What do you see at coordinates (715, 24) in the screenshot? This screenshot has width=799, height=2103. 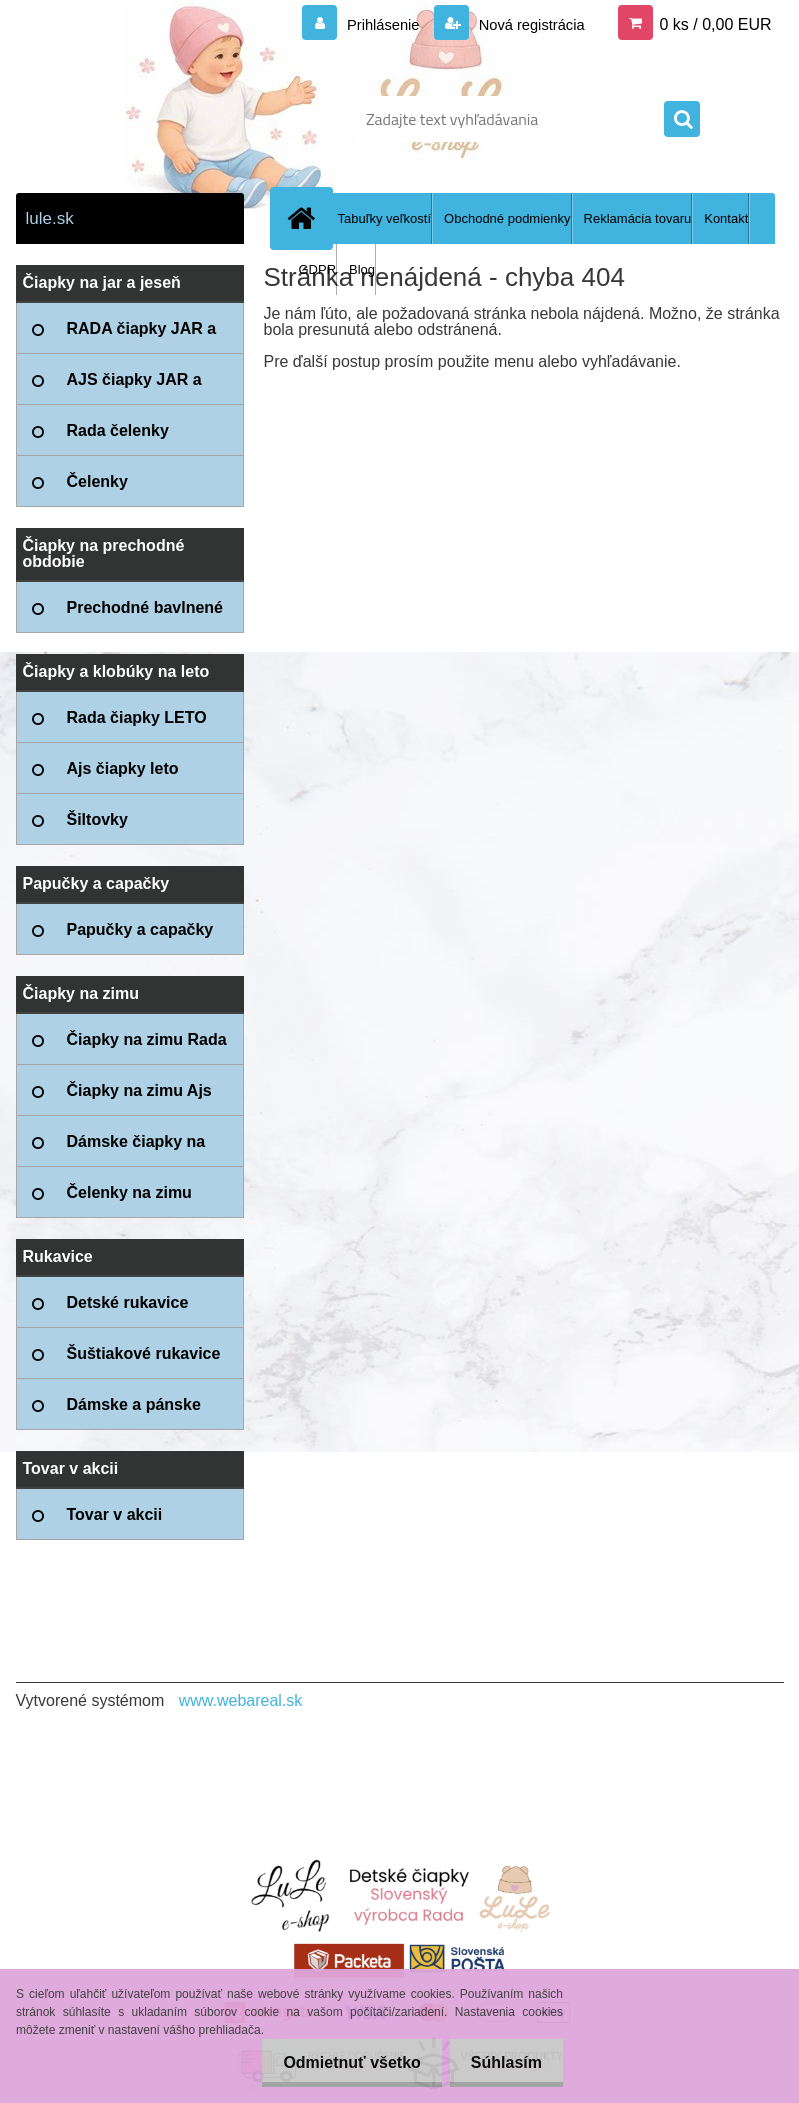 I see `0 ks / 0,00 EUR` at bounding box center [715, 24].